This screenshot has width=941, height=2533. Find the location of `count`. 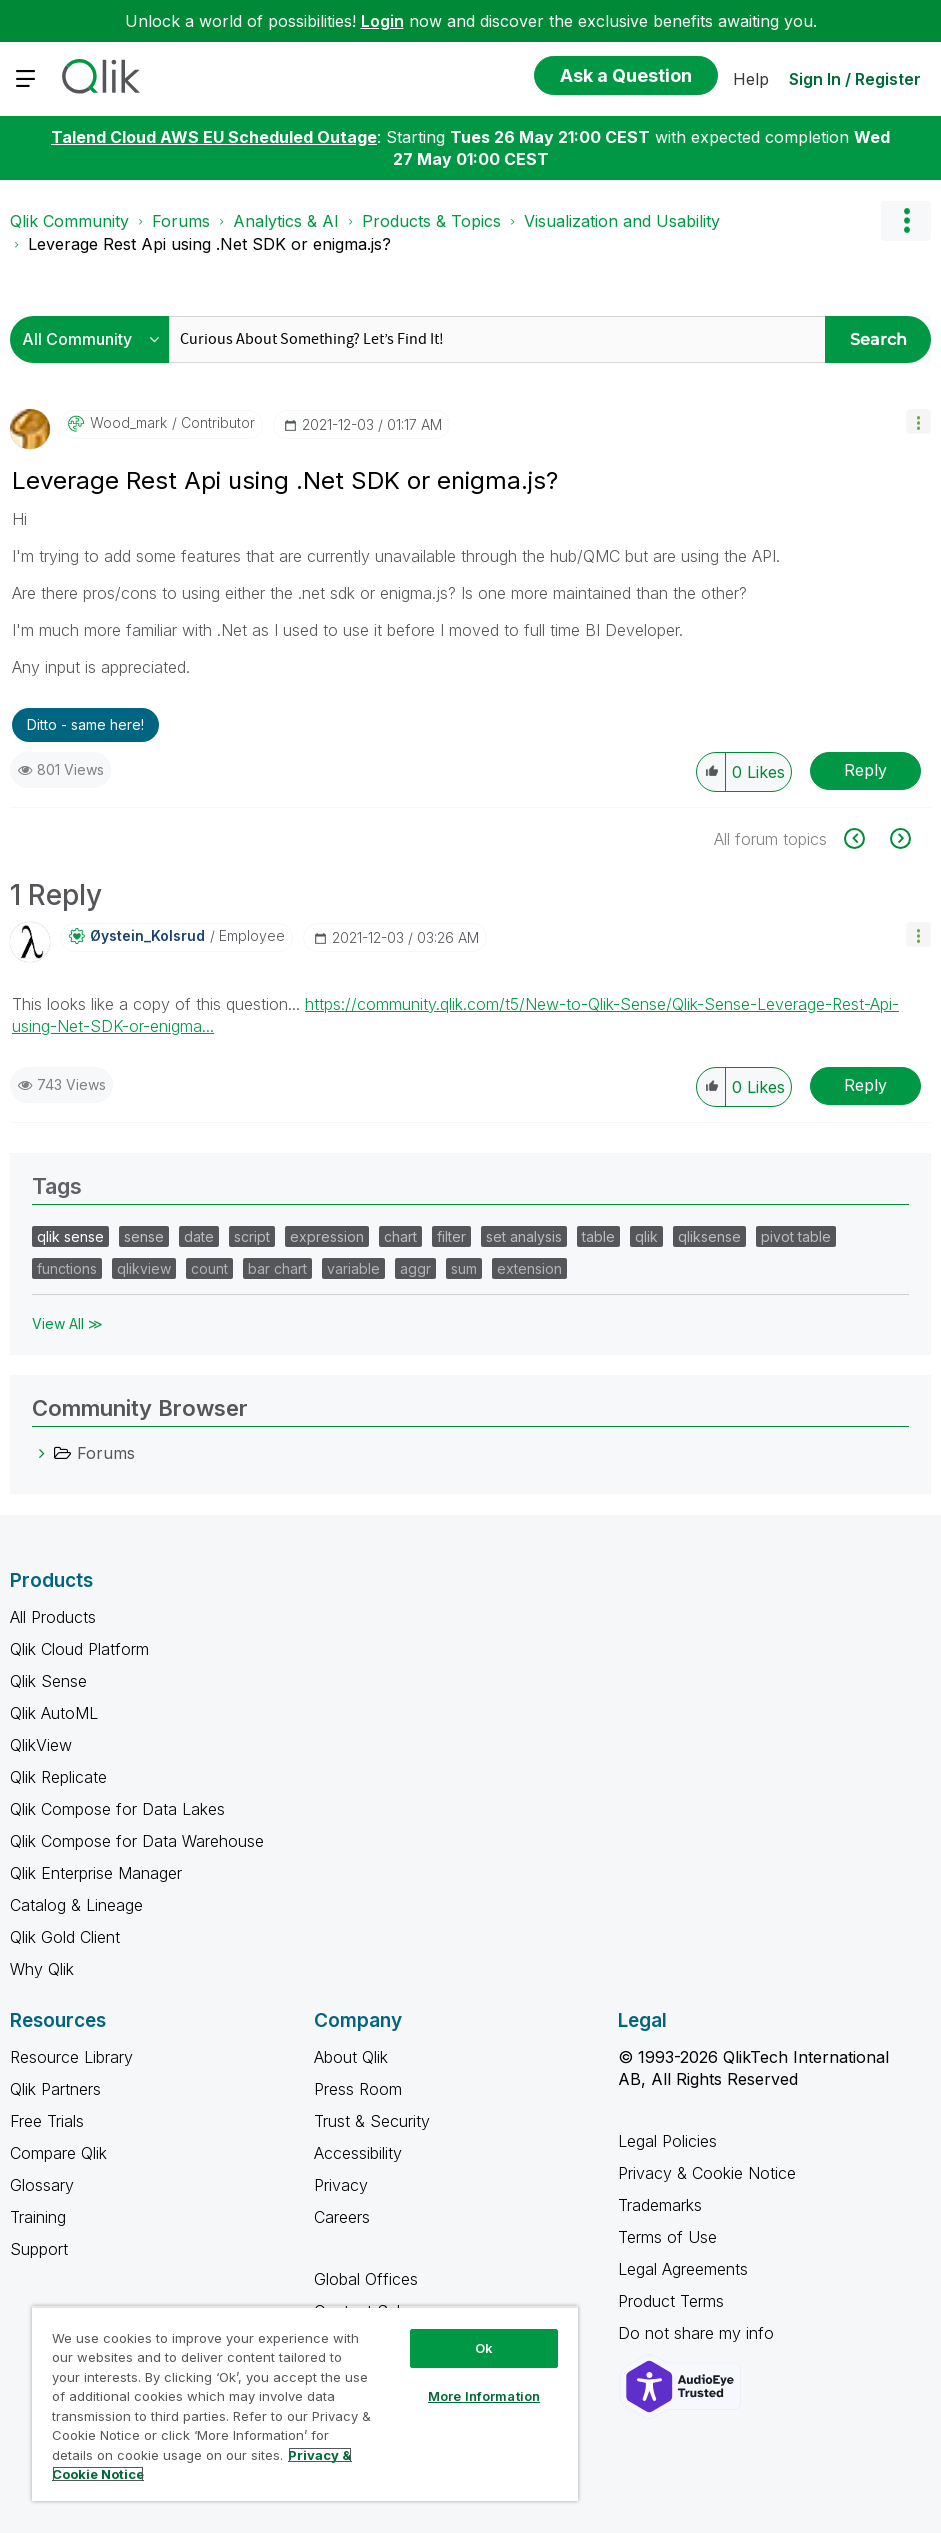

count is located at coordinates (209, 1268).